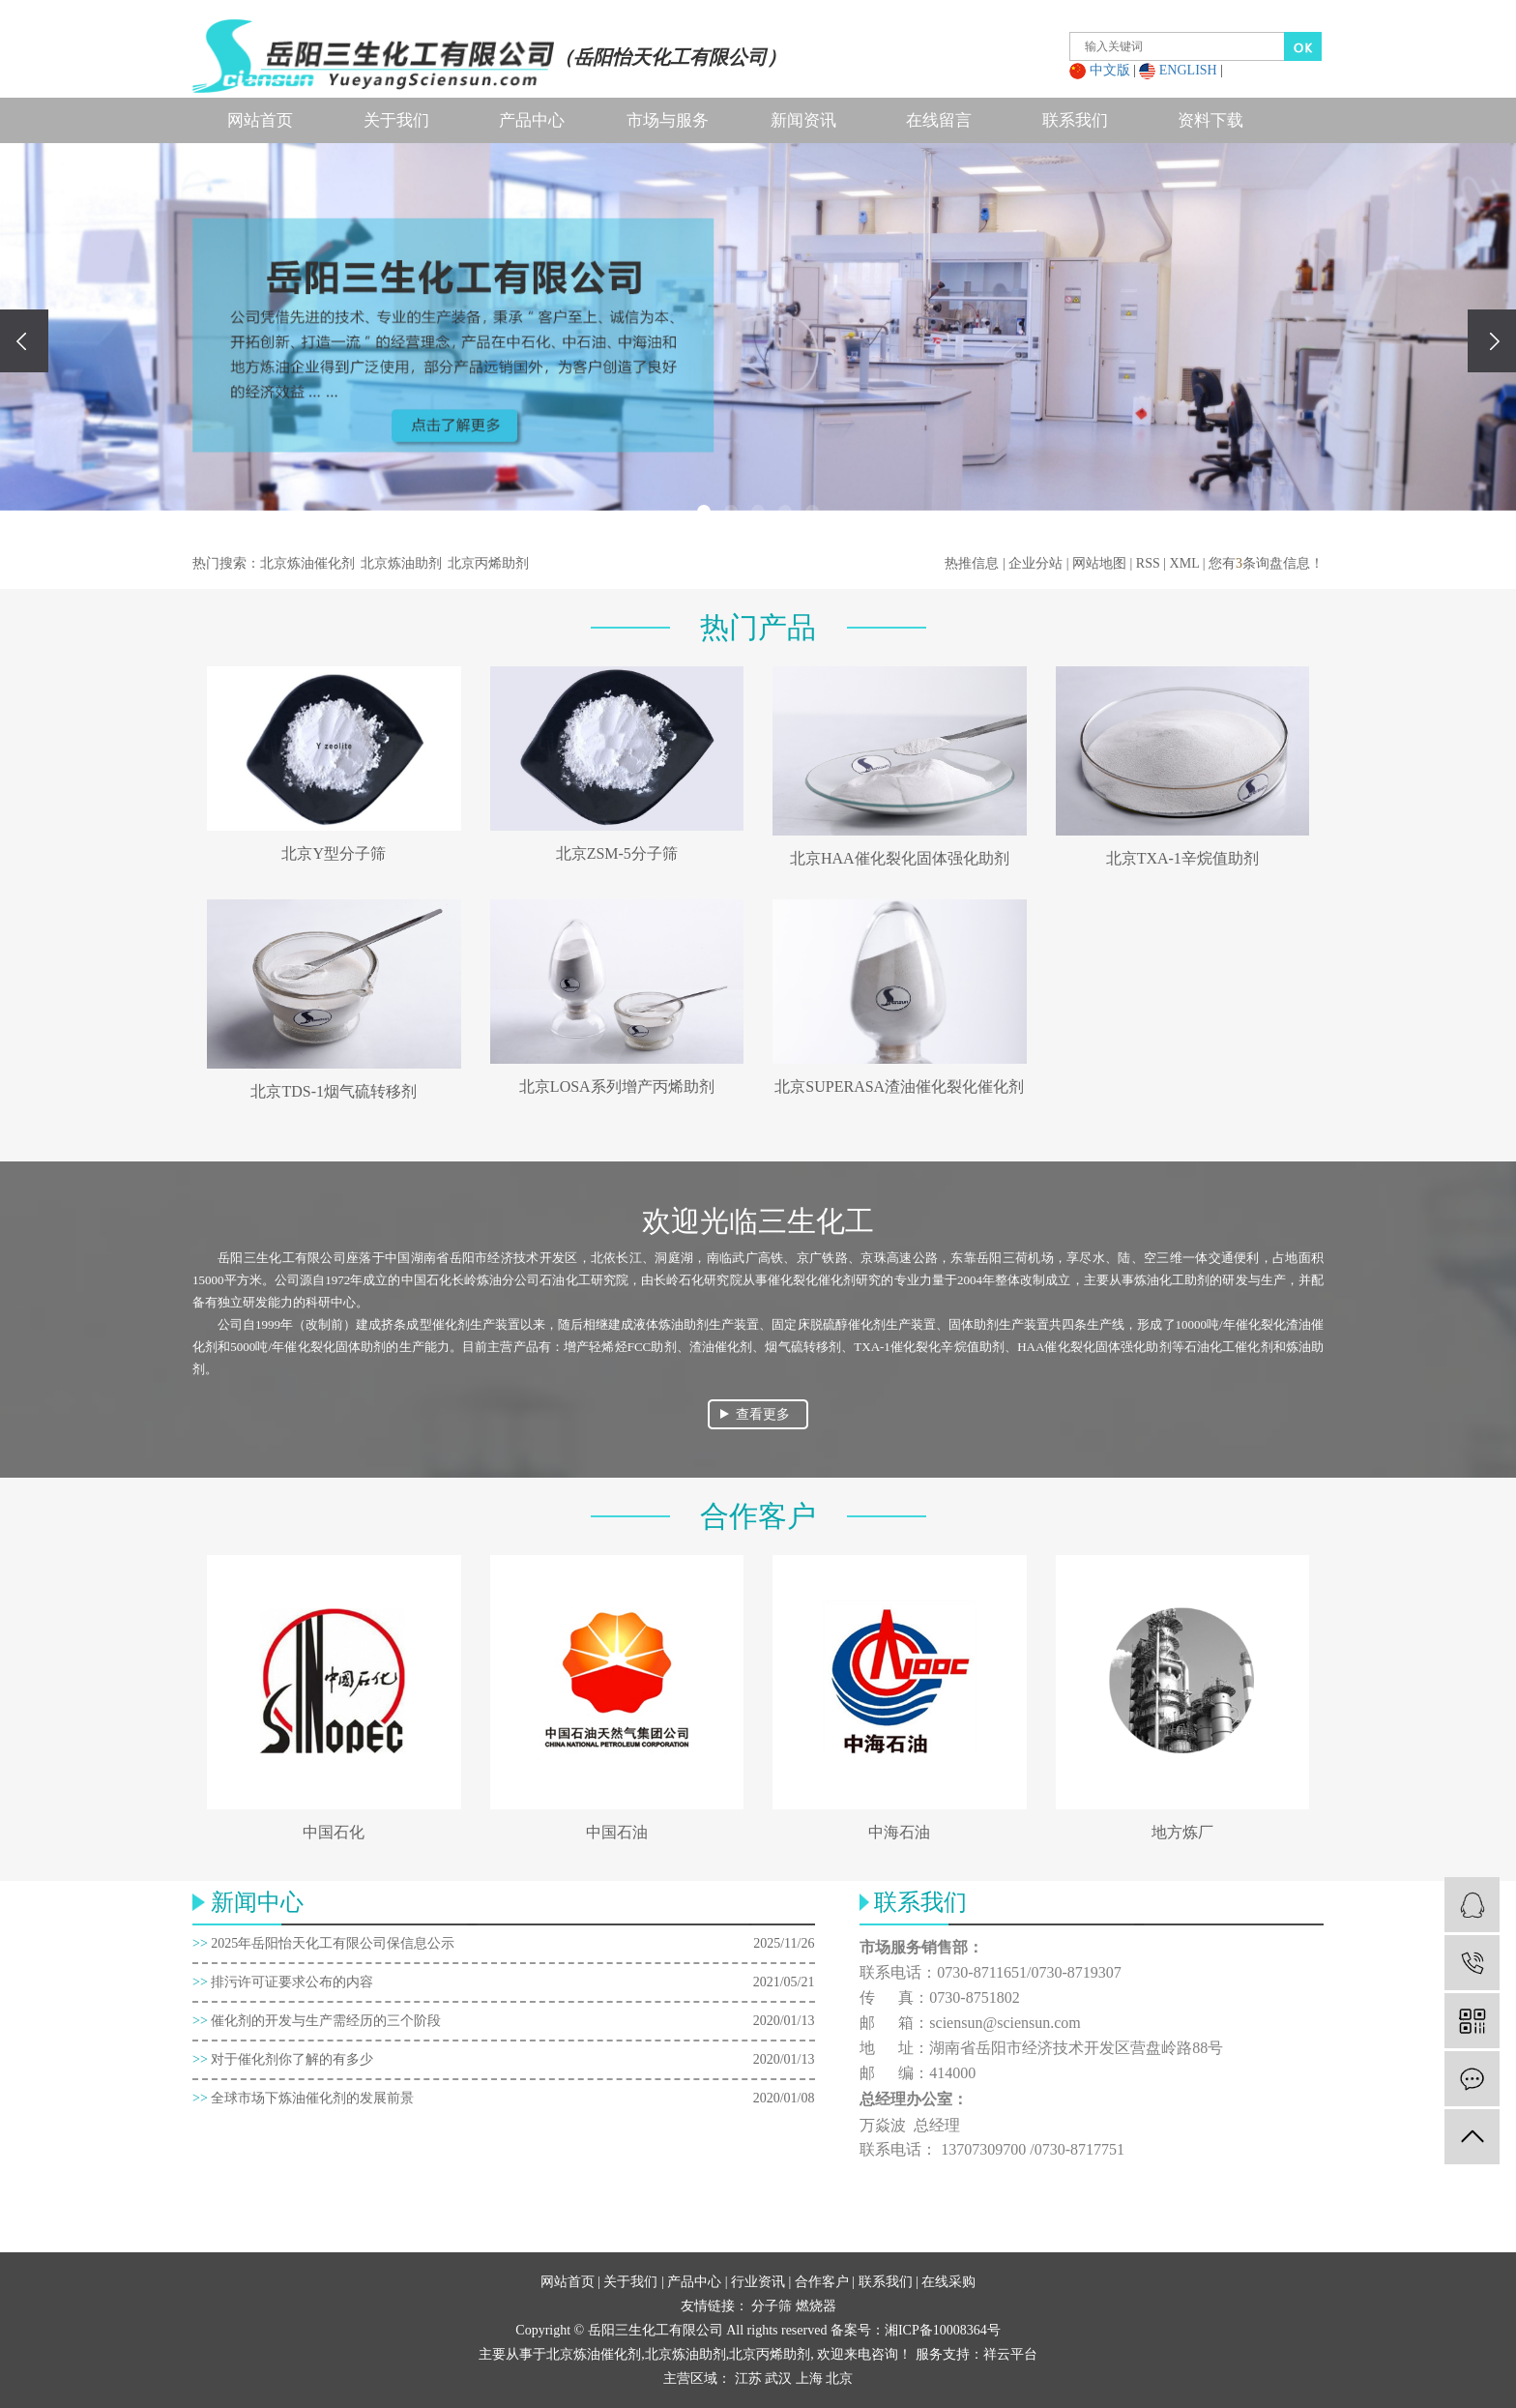 The height and width of the screenshot is (2408, 1516). I want to click on 2025年岳阳怡天化工有限公司保信息公示, so click(323, 1943).